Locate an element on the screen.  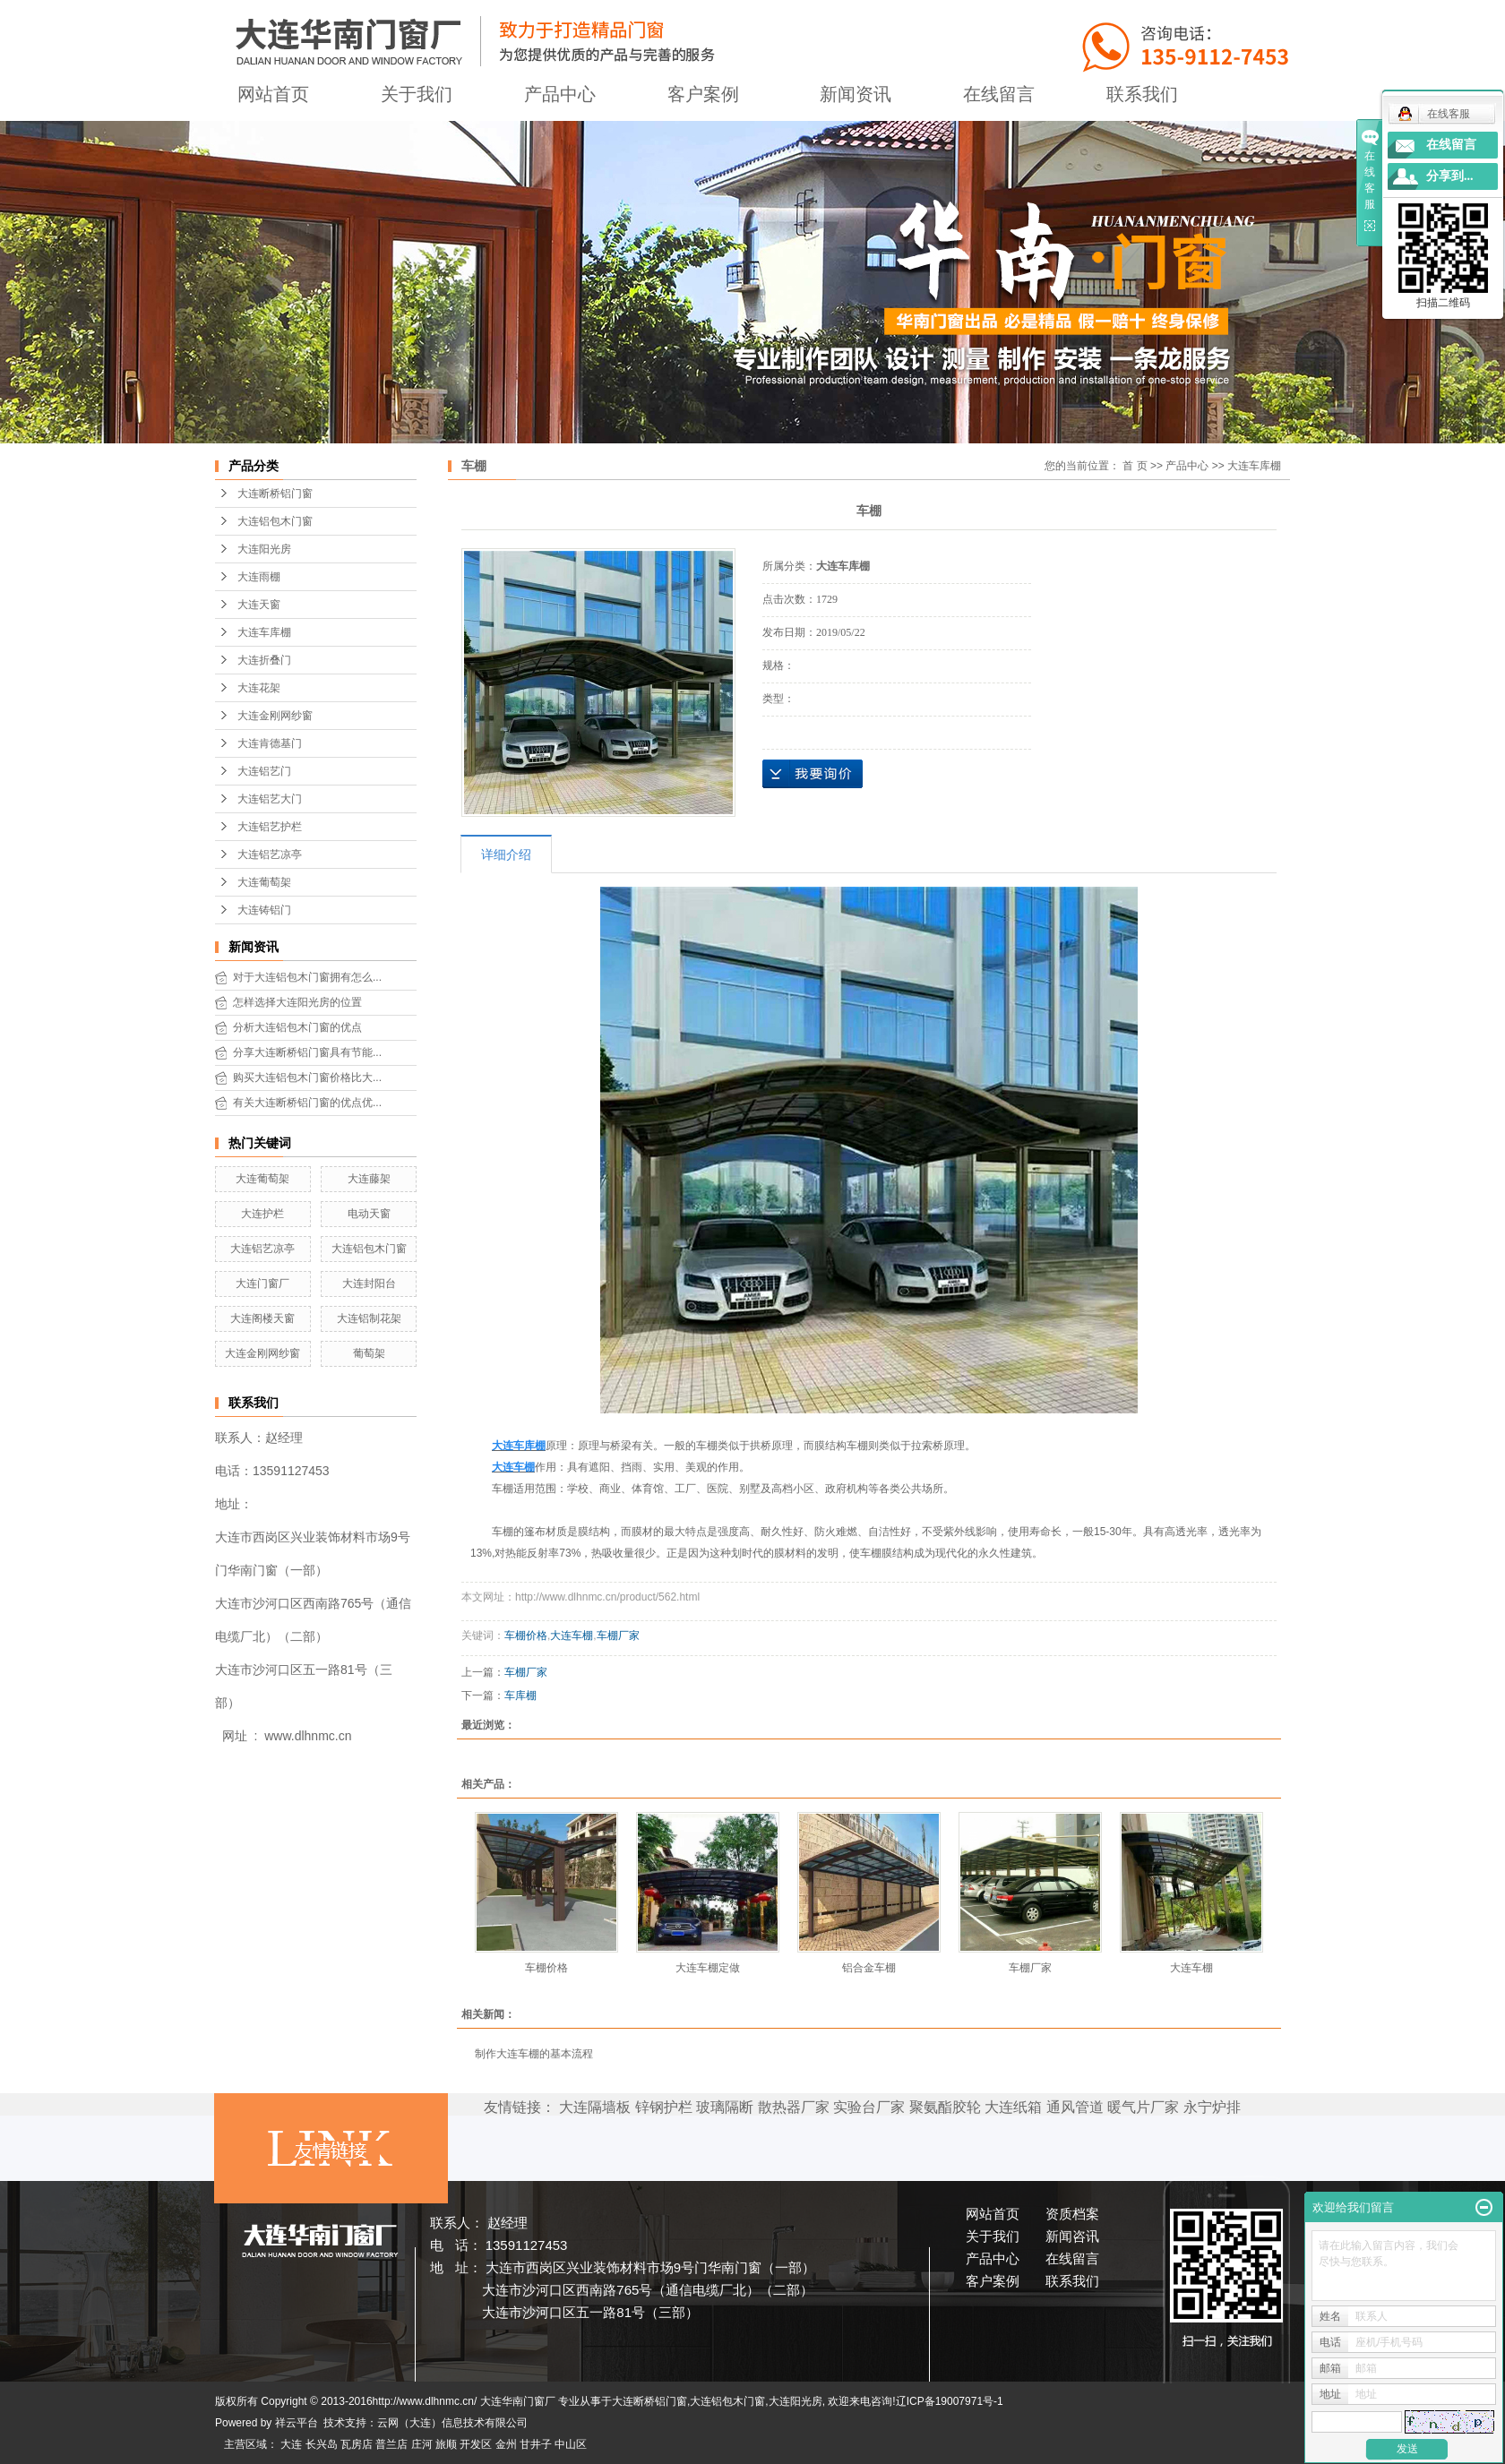
电动天窗 is located at coordinates (369, 1213).